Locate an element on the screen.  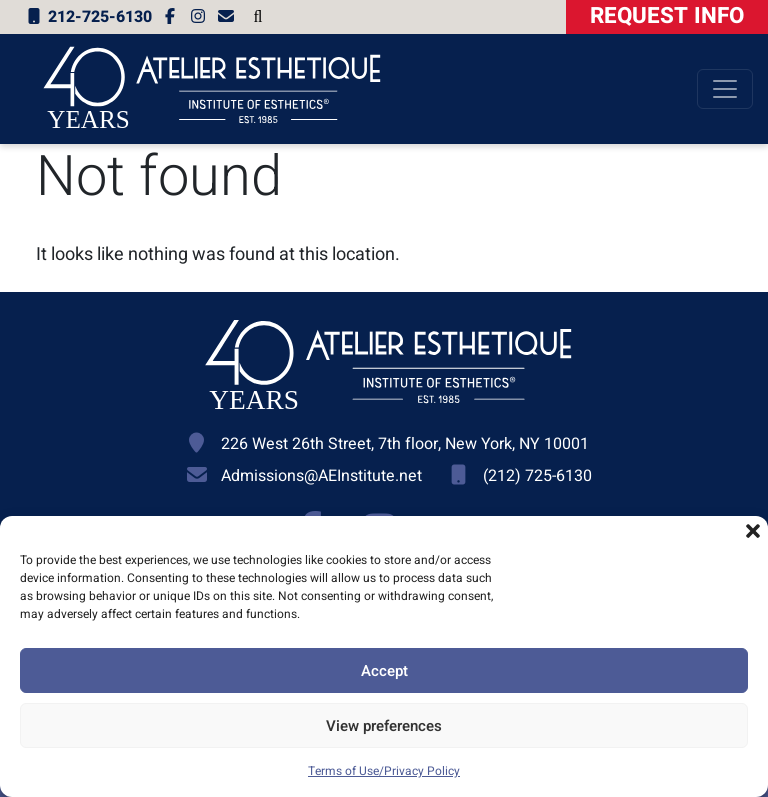
212-725-6130 is located at coordinates (88, 17).